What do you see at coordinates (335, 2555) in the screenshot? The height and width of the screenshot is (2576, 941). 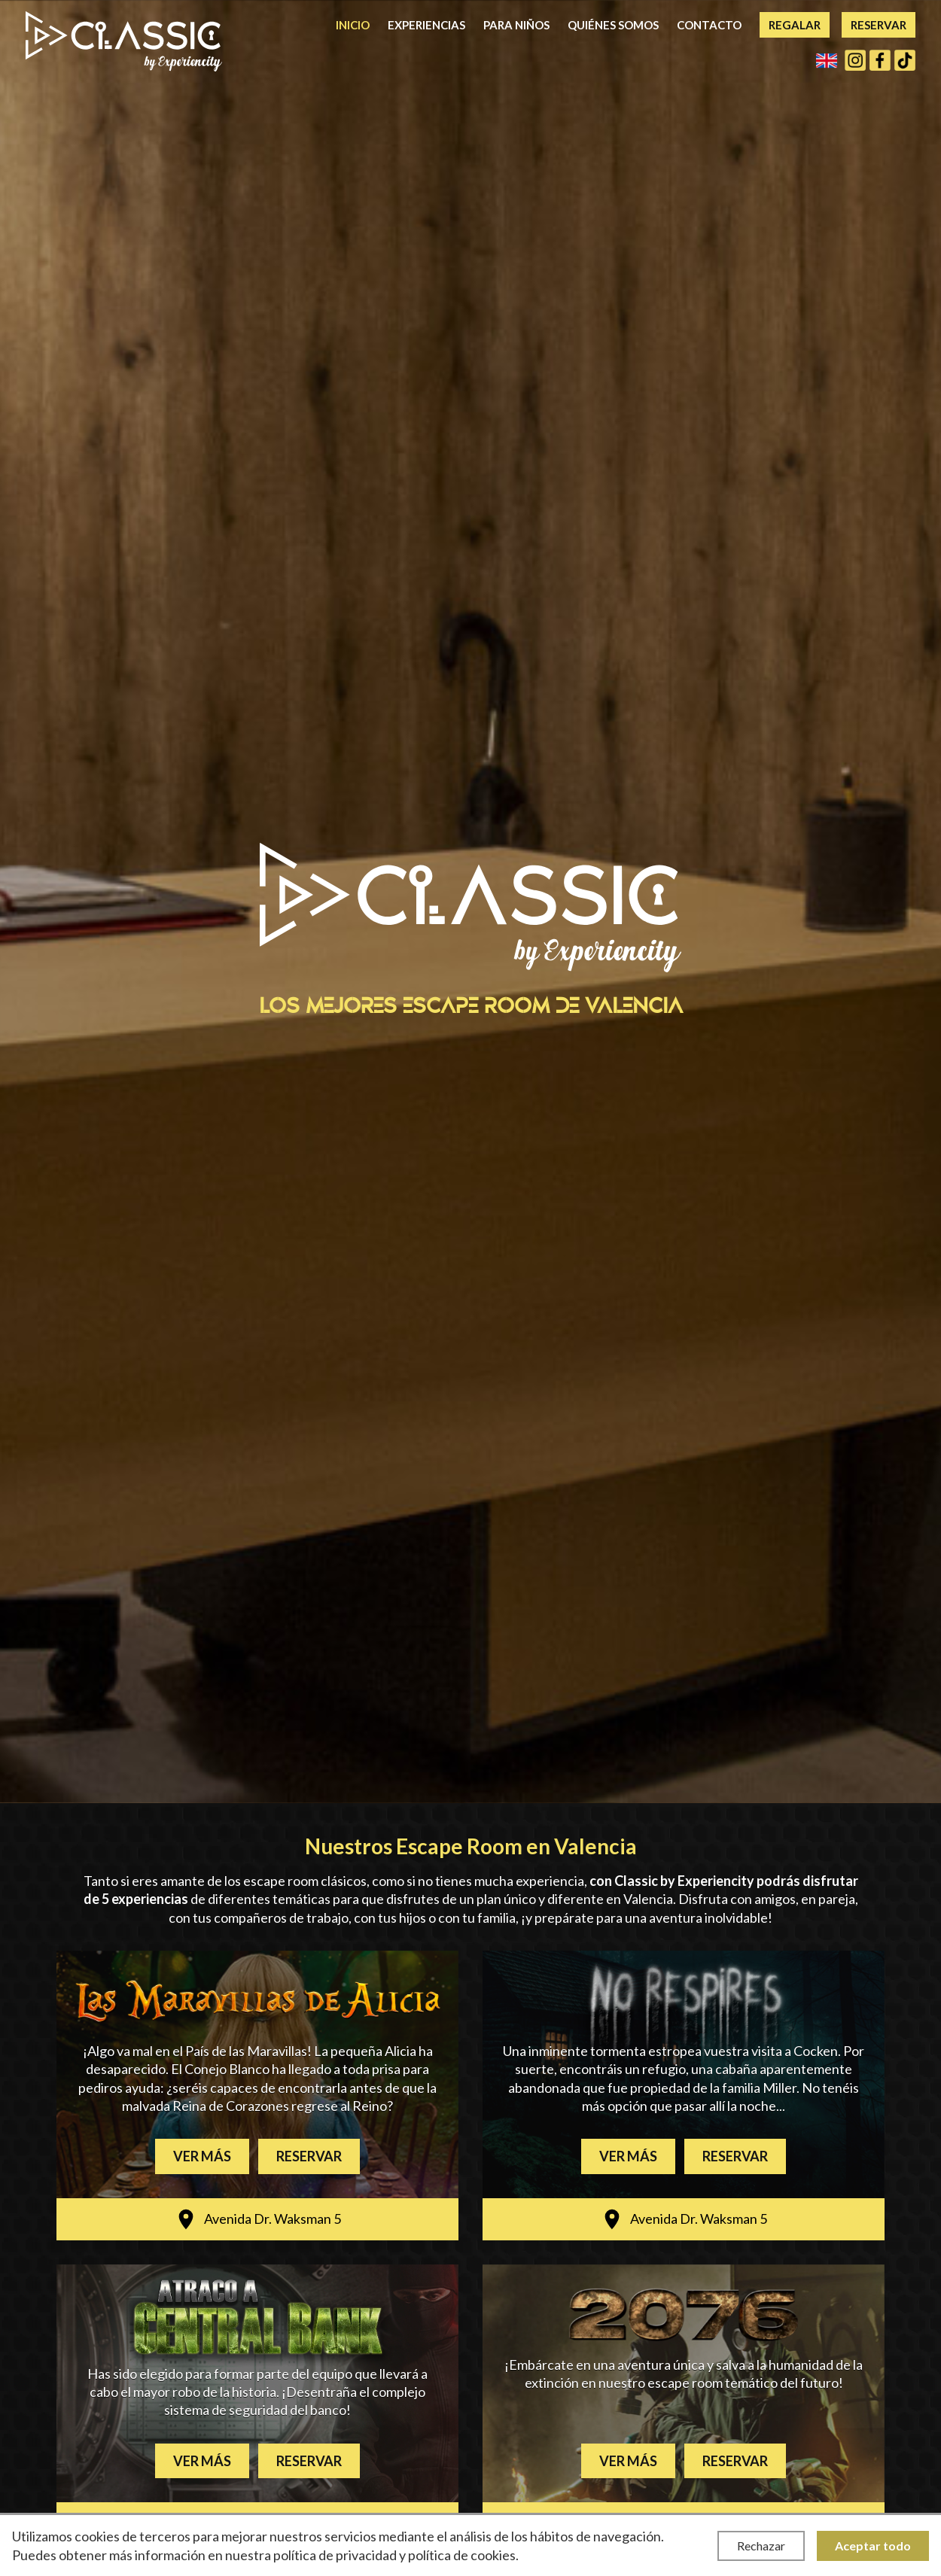 I see `política de privacidad` at bounding box center [335, 2555].